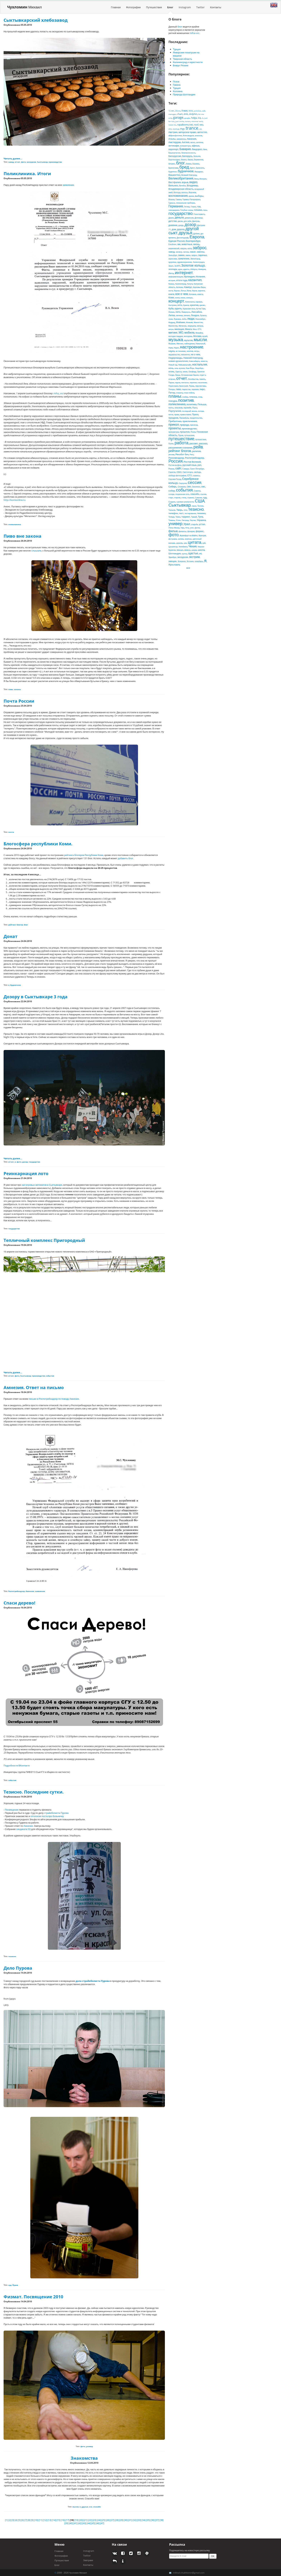 Image resolution: width=281 pixels, height=2576 pixels. What do you see at coordinates (29, 2520) in the screenshot?
I see `[8]` at bounding box center [29, 2520].